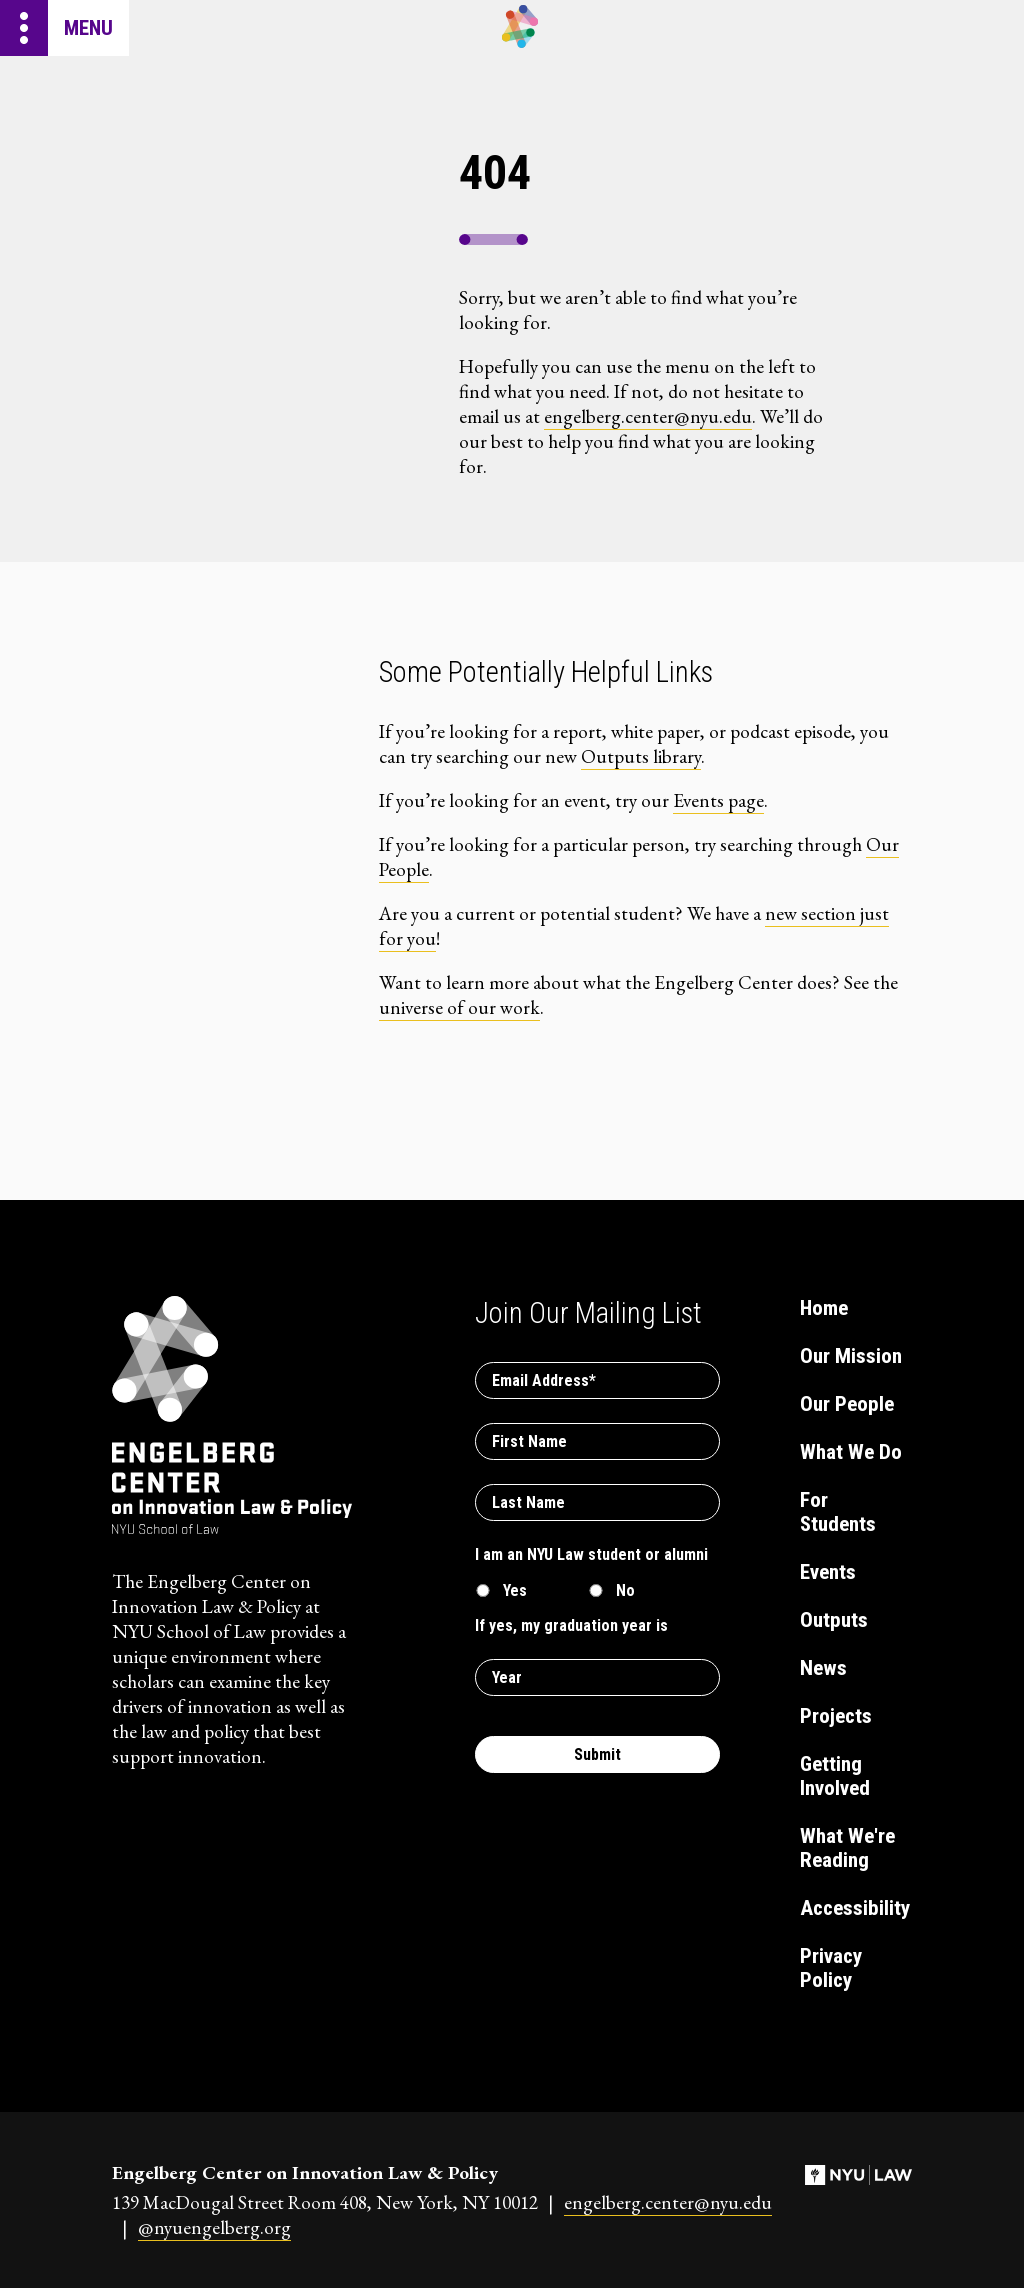  I want to click on Outputs, so click(834, 1620).